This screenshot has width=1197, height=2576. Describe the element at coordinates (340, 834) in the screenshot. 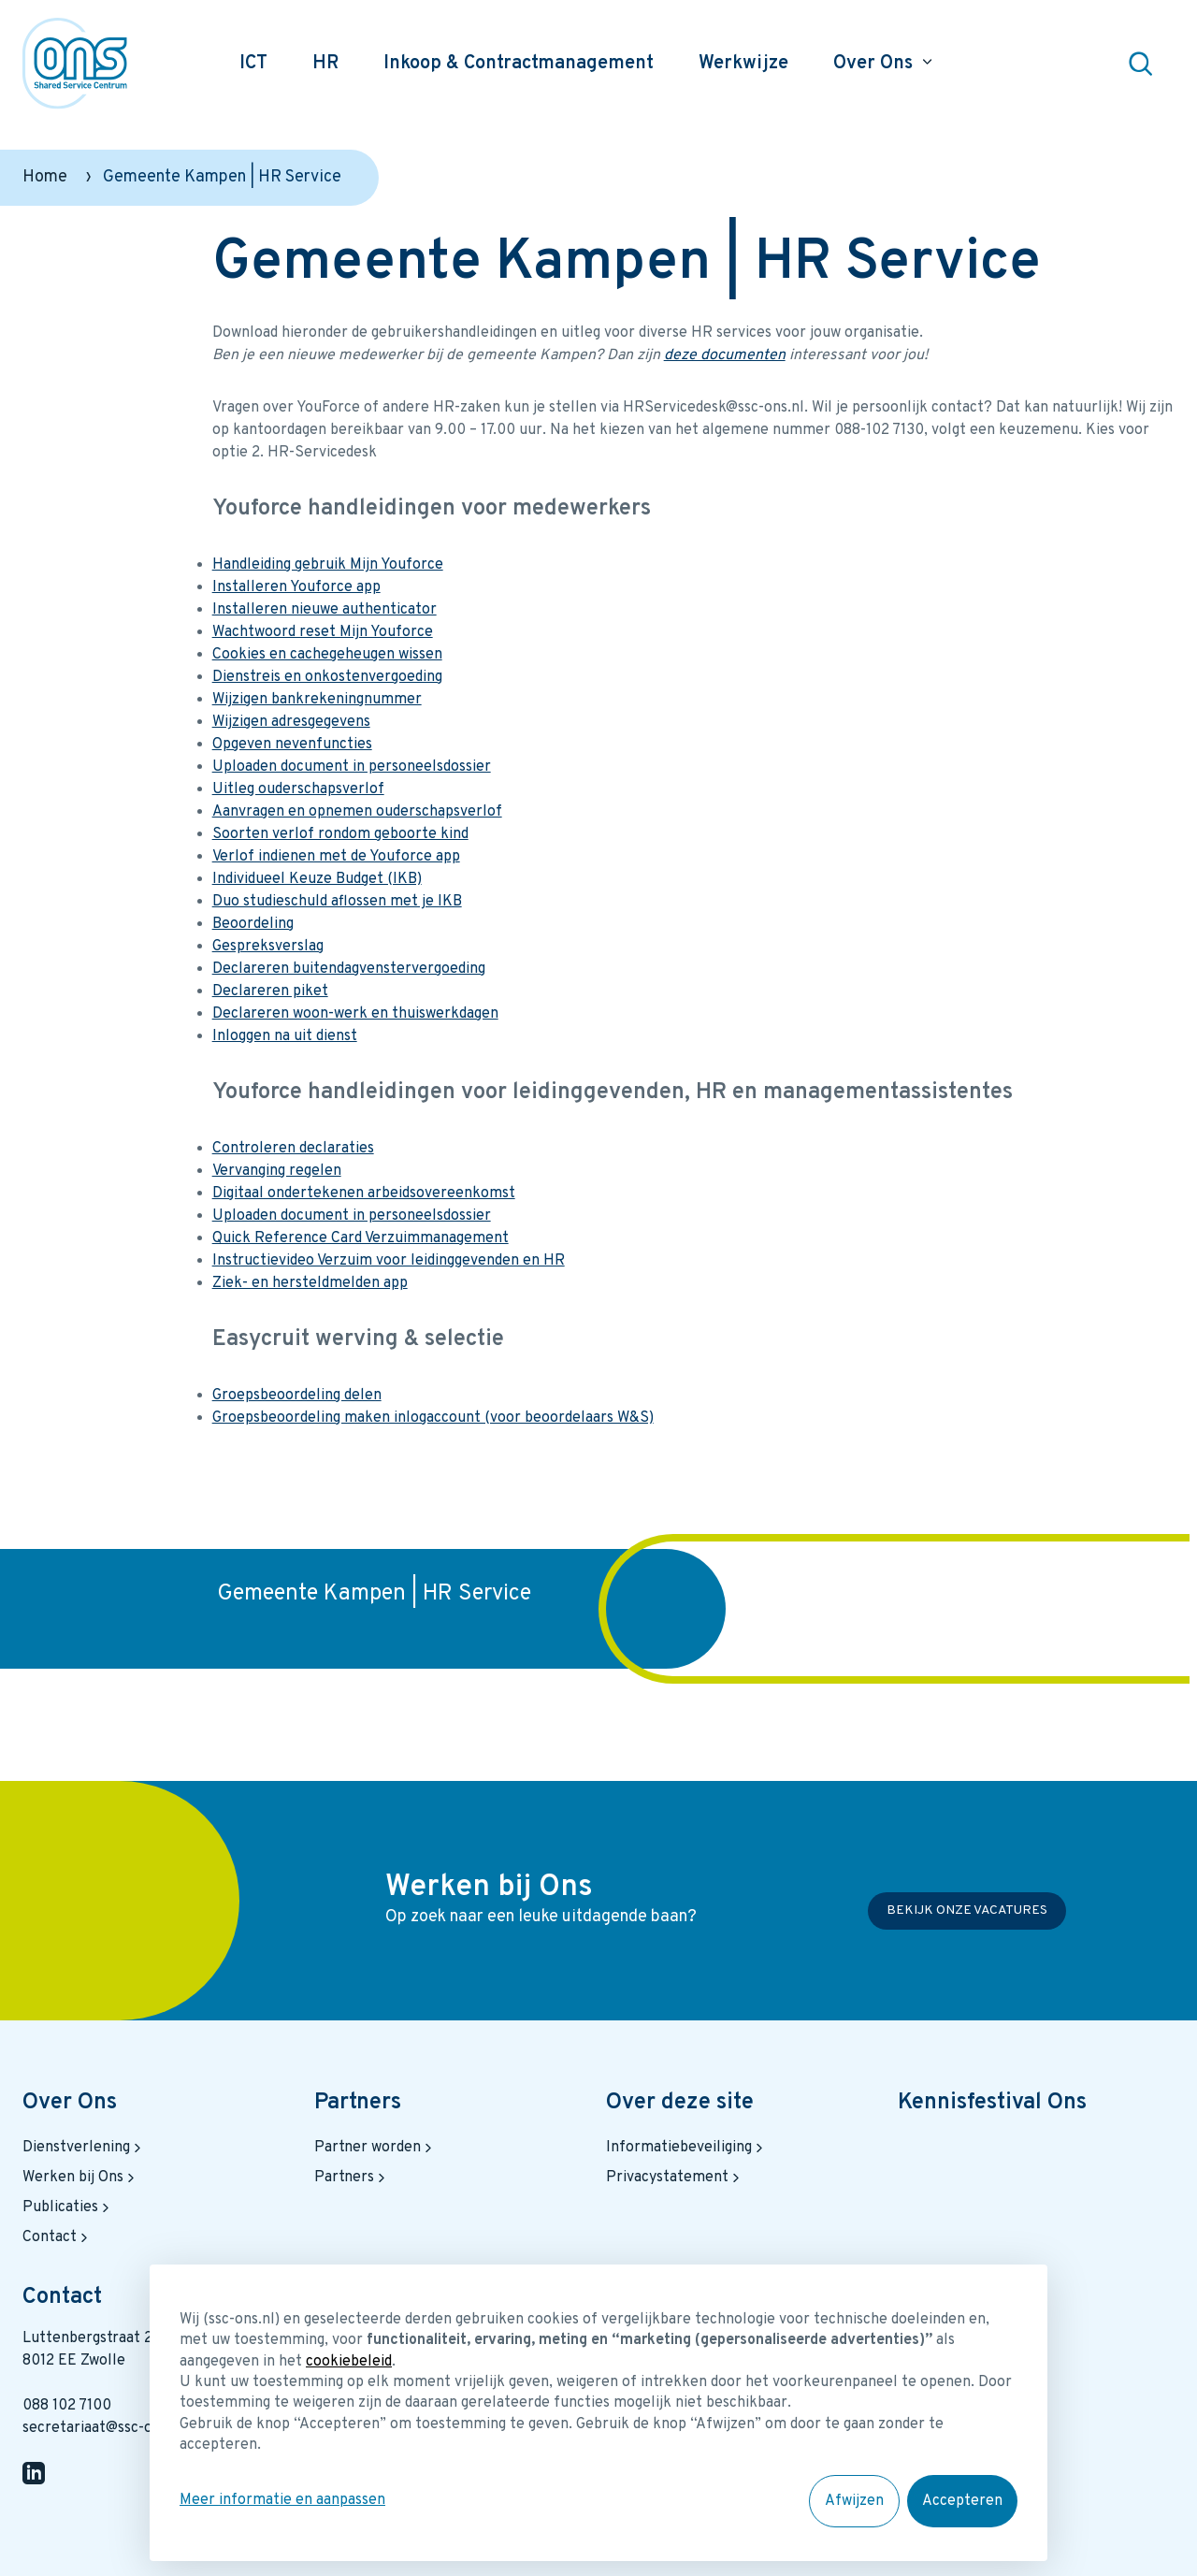

I see `Soorten verlof rondom geboorte kind` at that location.